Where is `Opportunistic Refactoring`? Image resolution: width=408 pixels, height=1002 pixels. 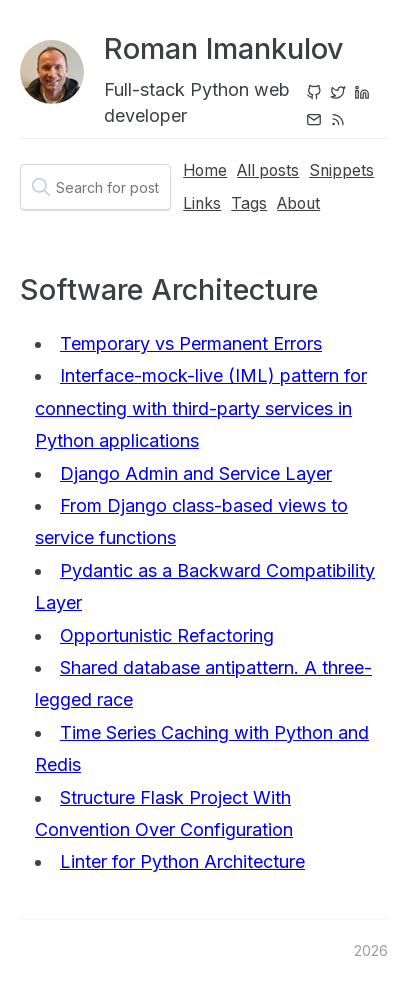
Opportunistic Refactoring is located at coordinates (167, 635).